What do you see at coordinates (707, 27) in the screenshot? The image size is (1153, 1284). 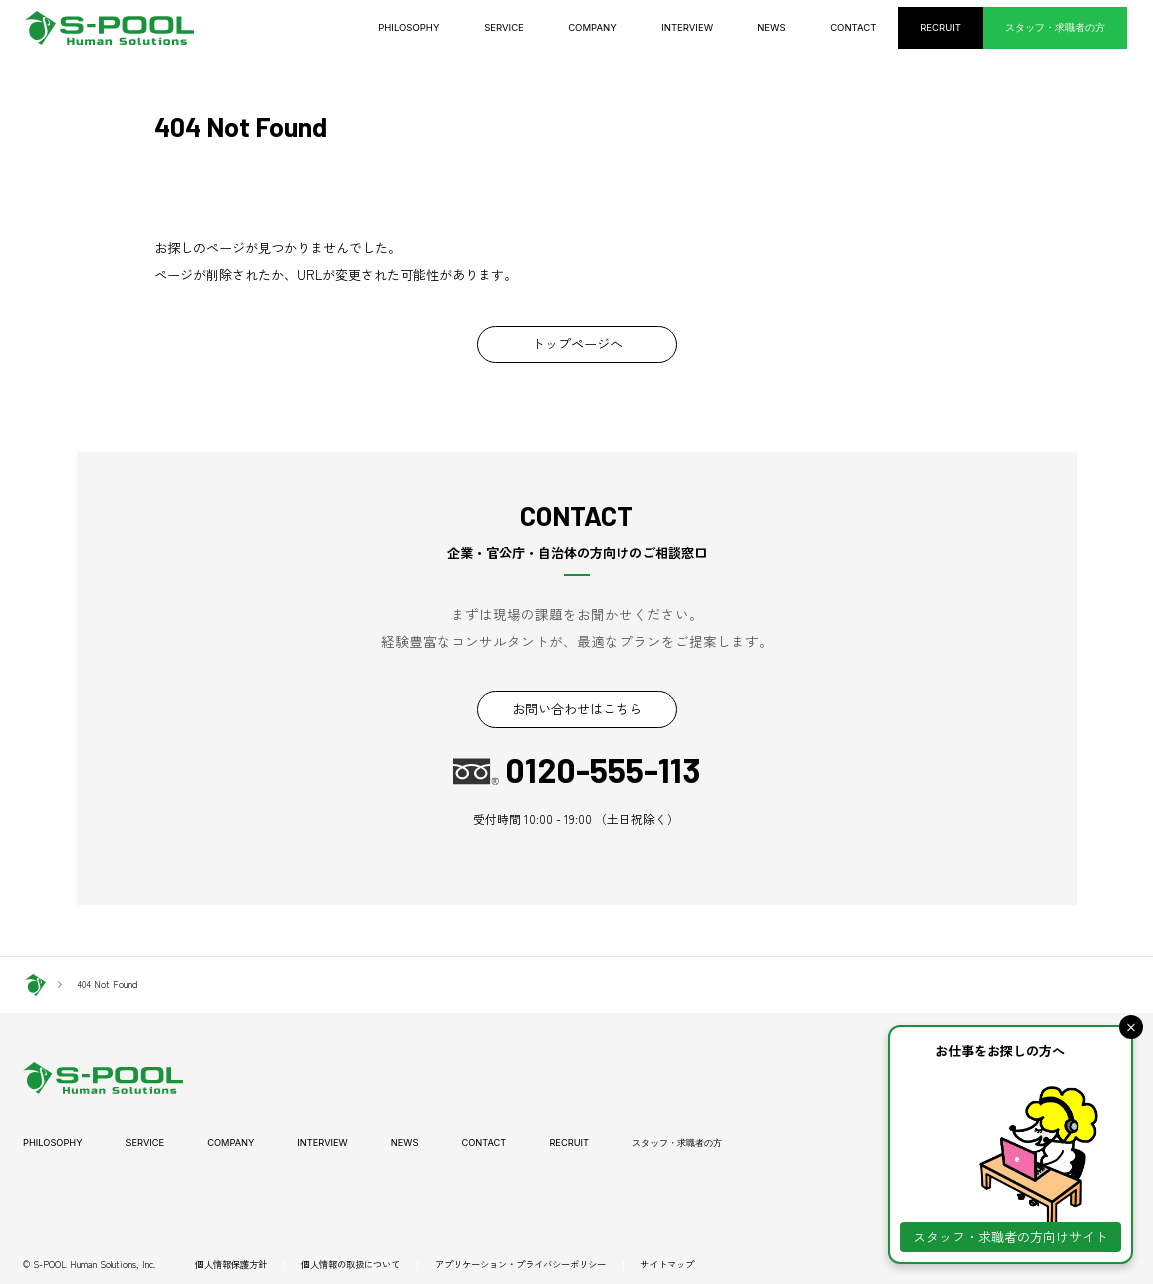 I see `INTERVIEW` at bounding box center [707, 27].